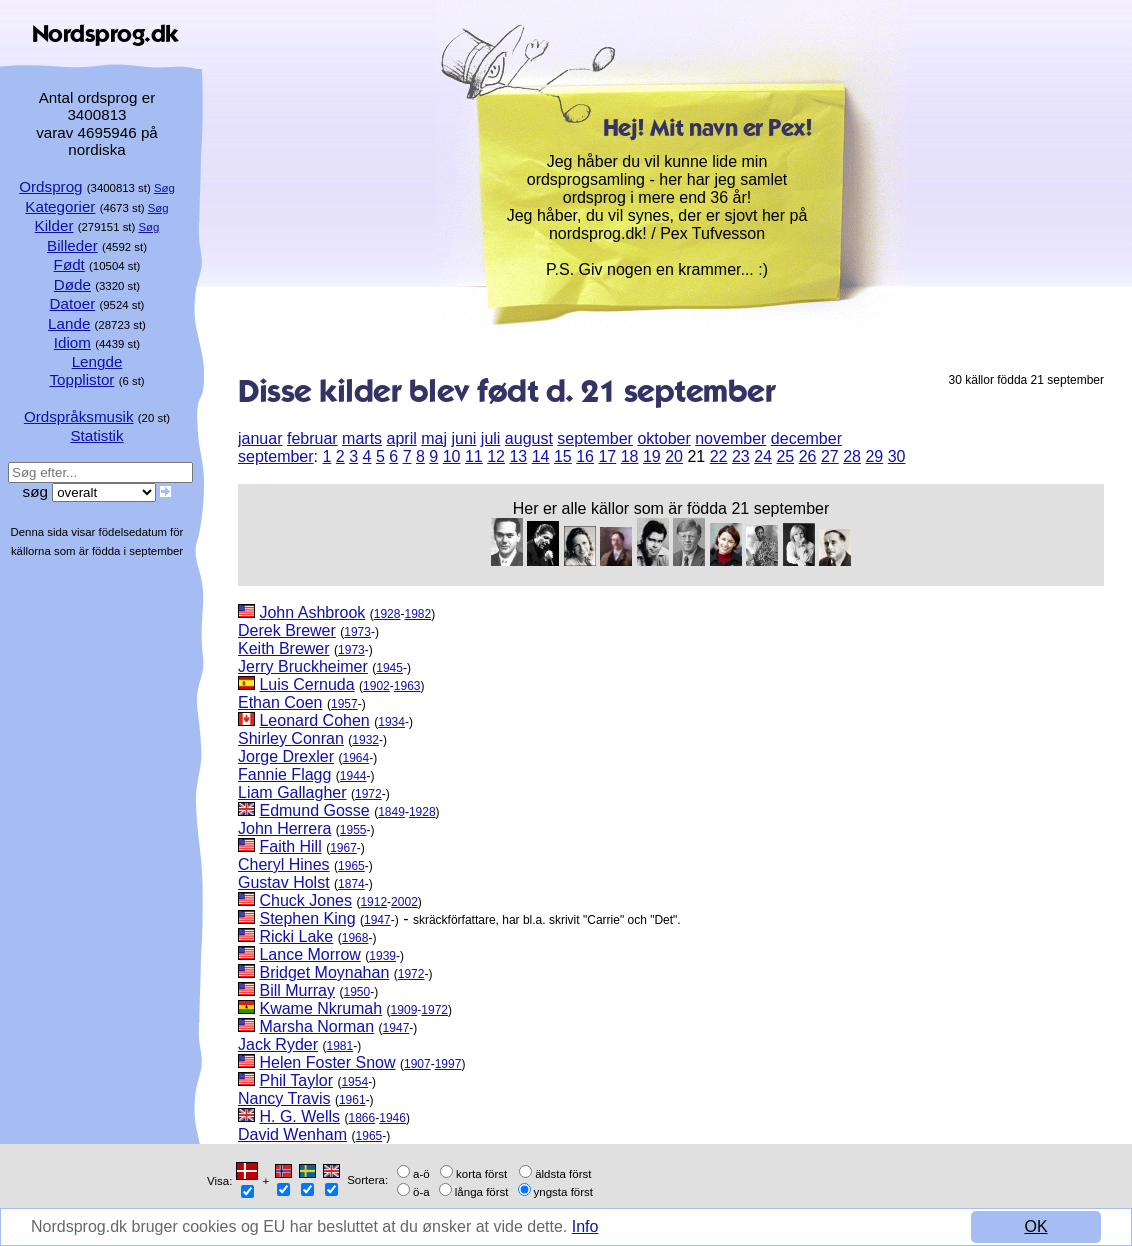 The image size is (1132, 1246). Describe the element at coordinates (491, 438) in the screenshot. I see `juli` at that location.